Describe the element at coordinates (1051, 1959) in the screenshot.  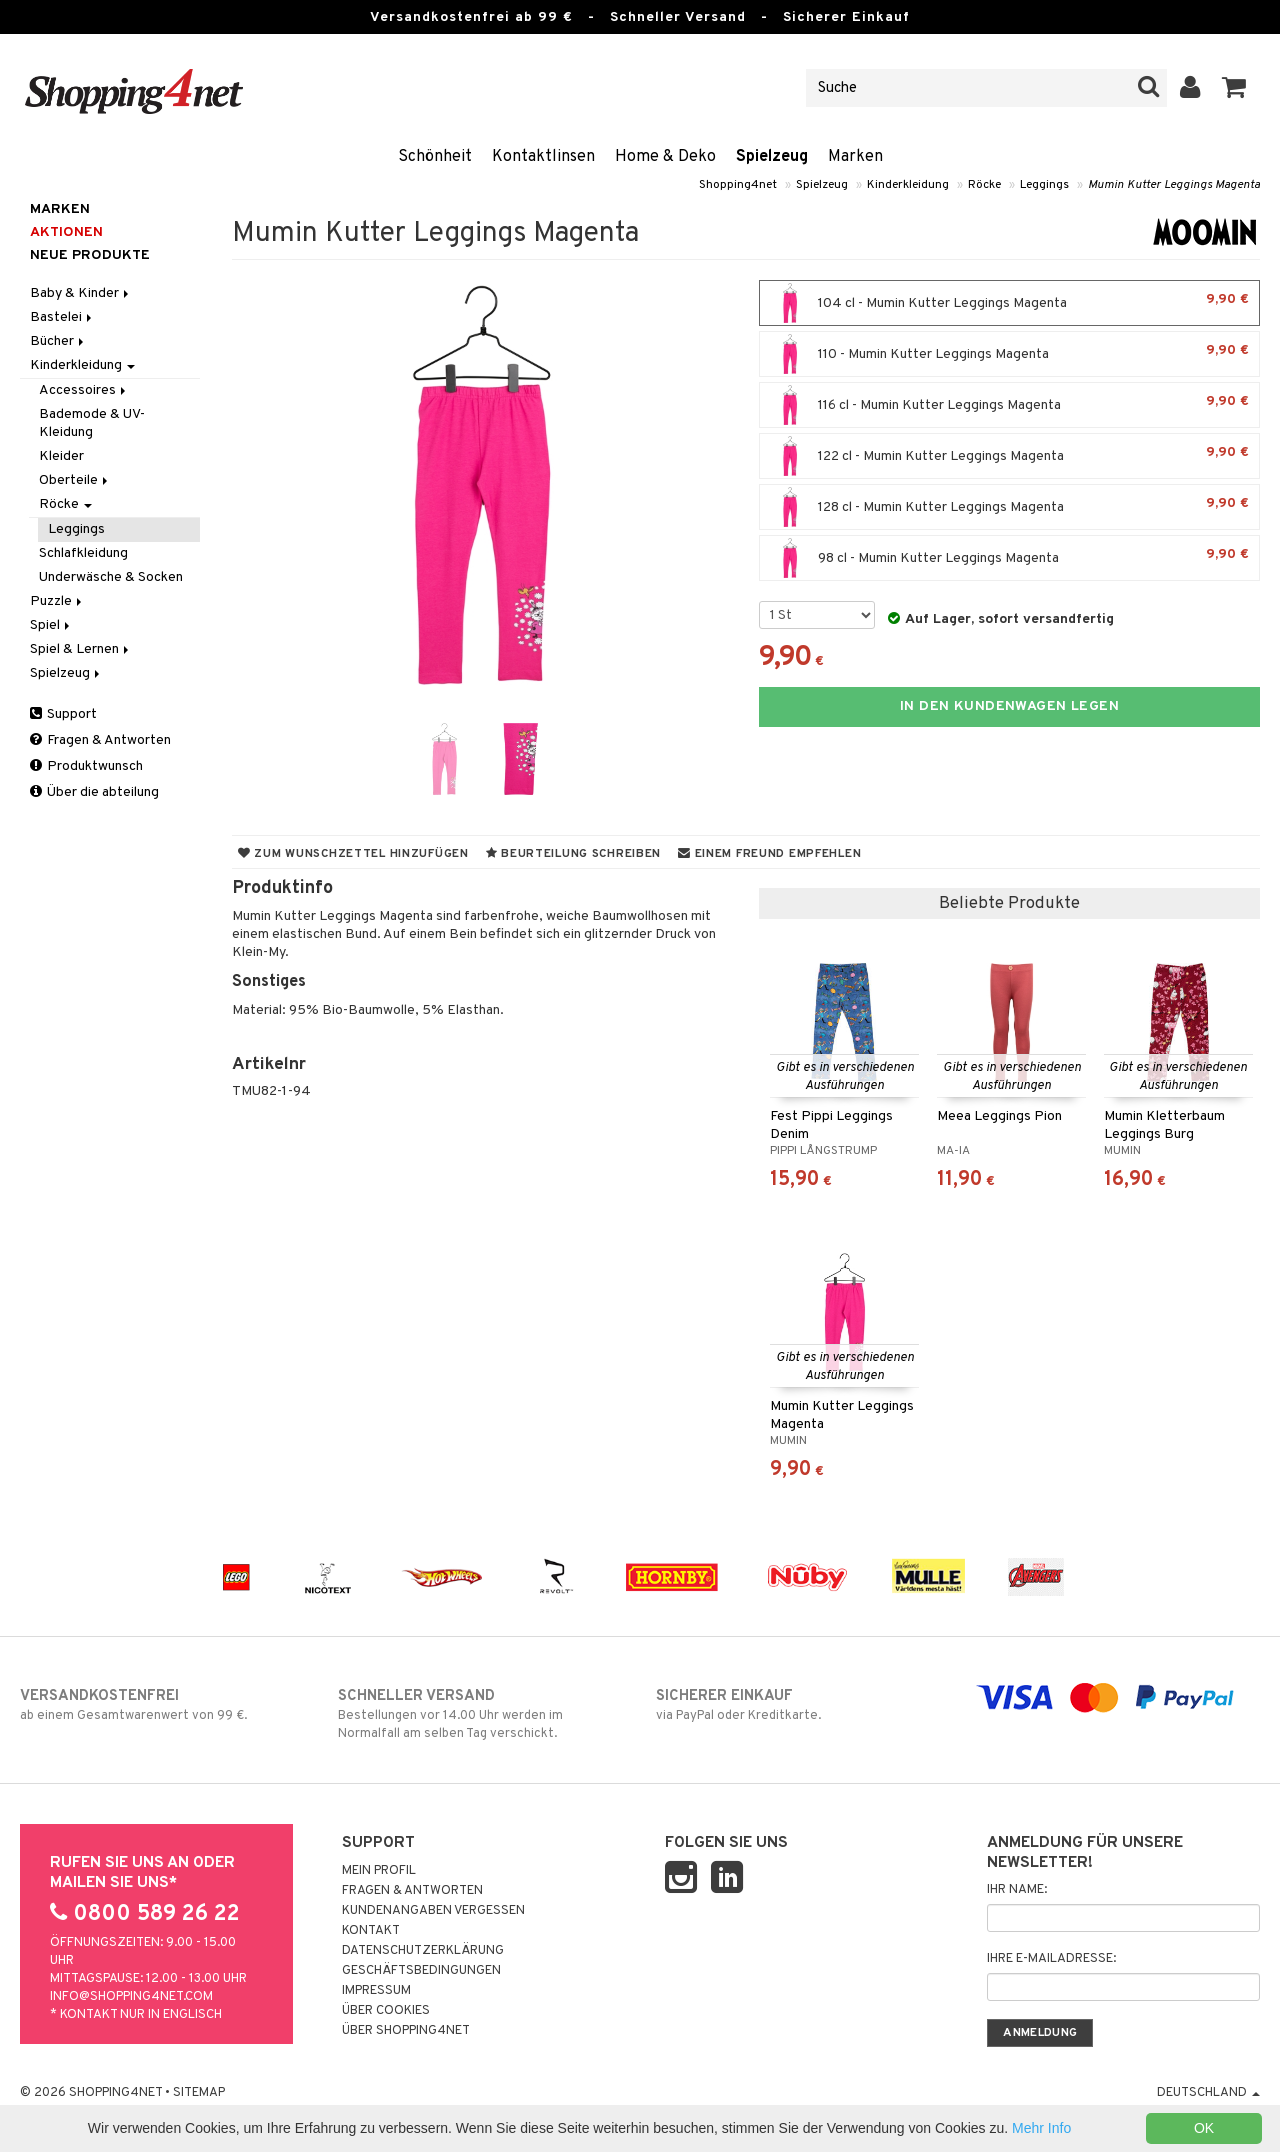
I see `Ihre E-Mailadresse:` at that location.